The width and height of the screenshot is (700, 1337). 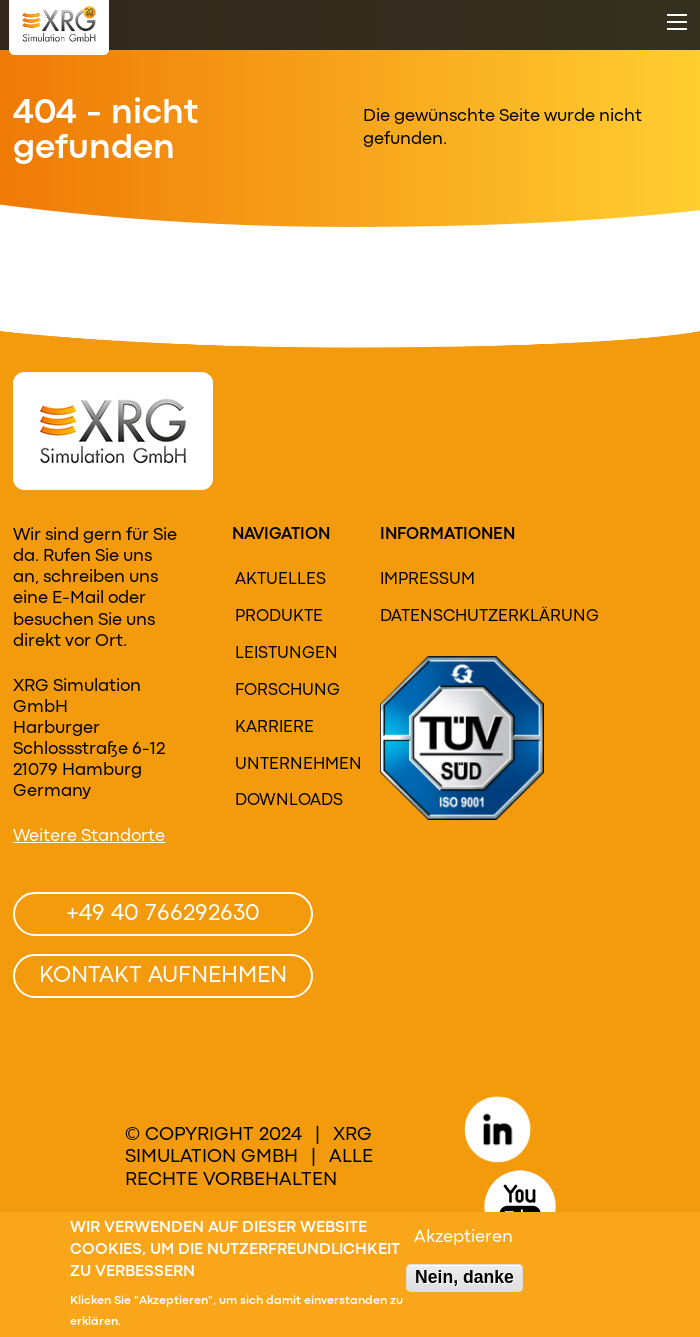 I want to click on Leistungen, so click(x=286, y=654).